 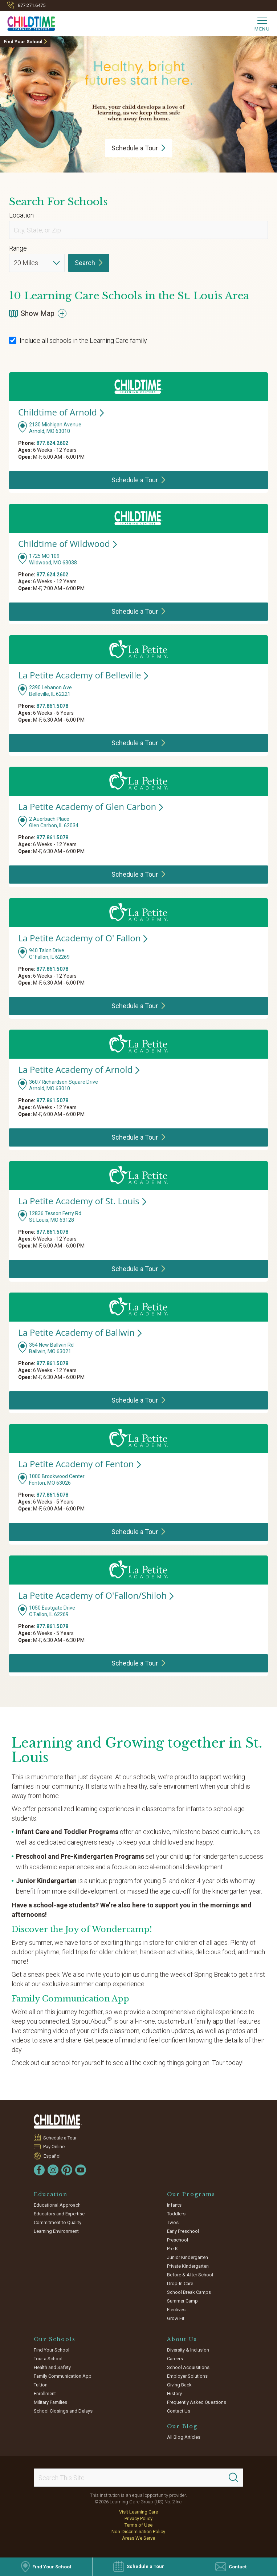 I want to click on Preschool, so click(x=177, y=2240).